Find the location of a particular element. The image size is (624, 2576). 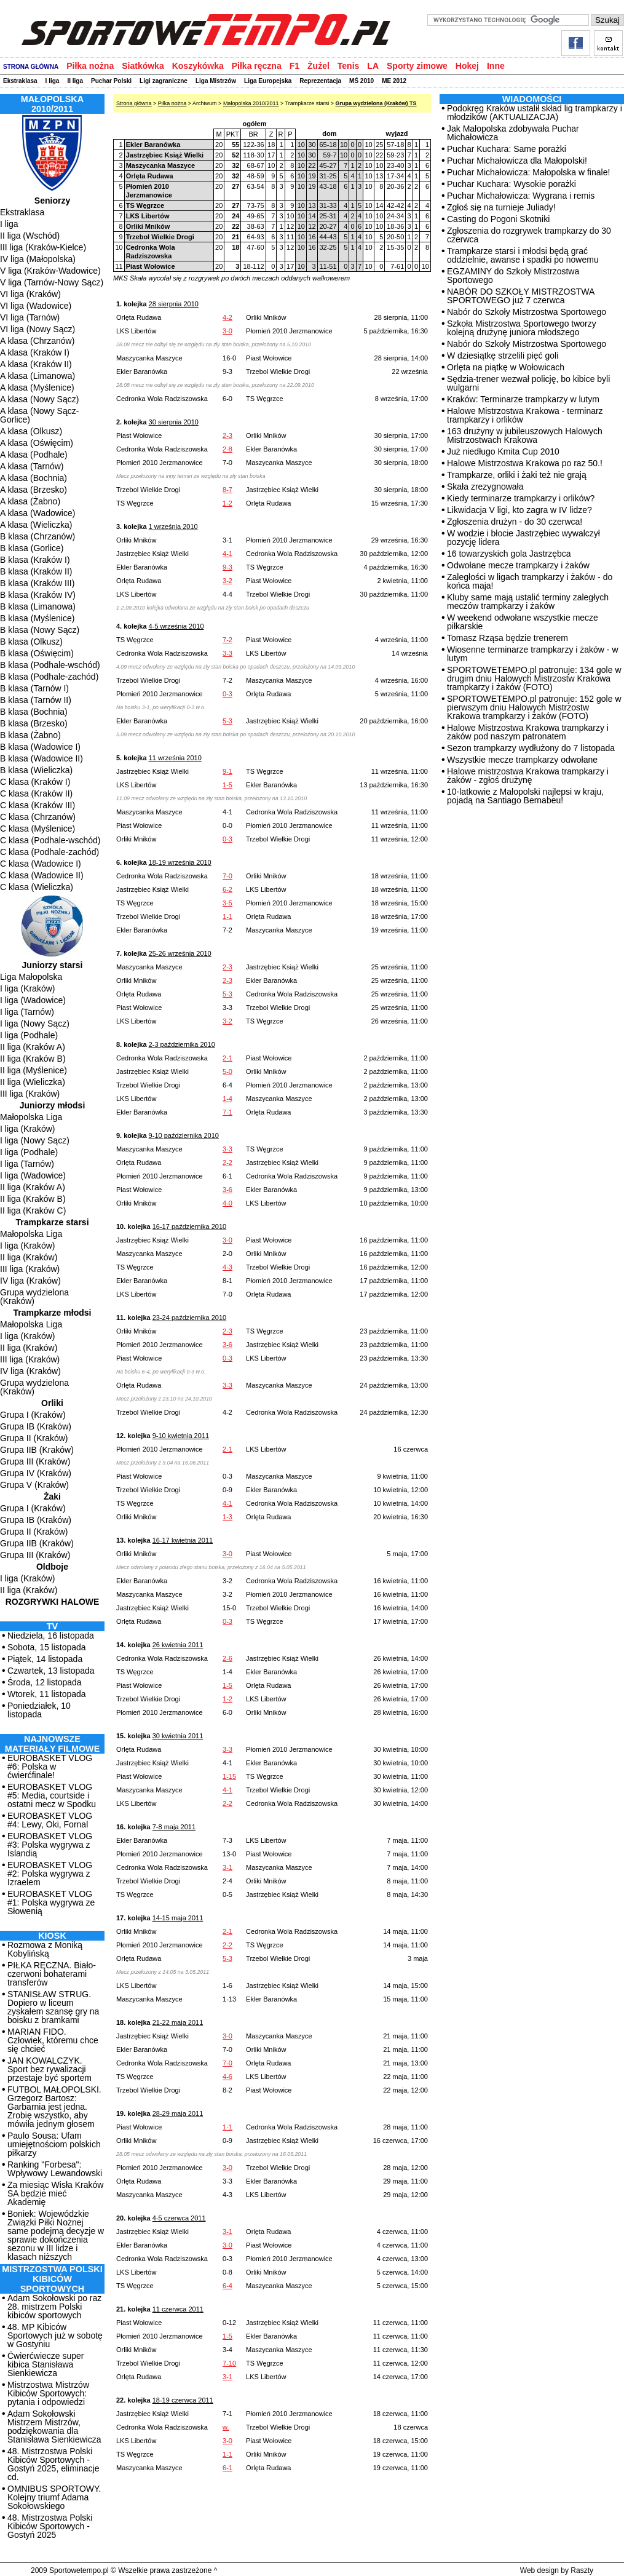

Trampkarze, orliki i żaki też nie grają is located at coordinates (516, 475).